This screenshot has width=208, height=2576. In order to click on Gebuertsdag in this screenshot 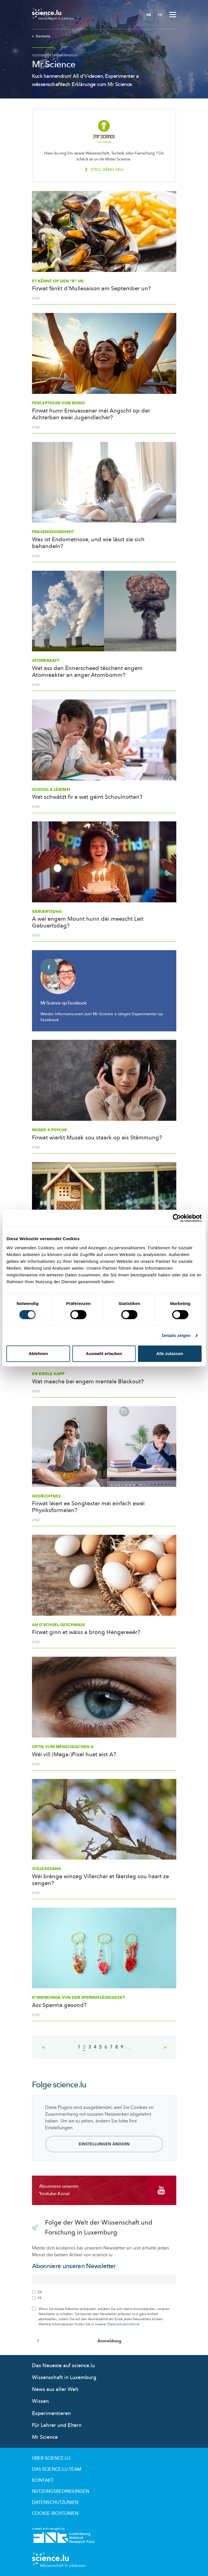, I will do `click(47, 911)`.